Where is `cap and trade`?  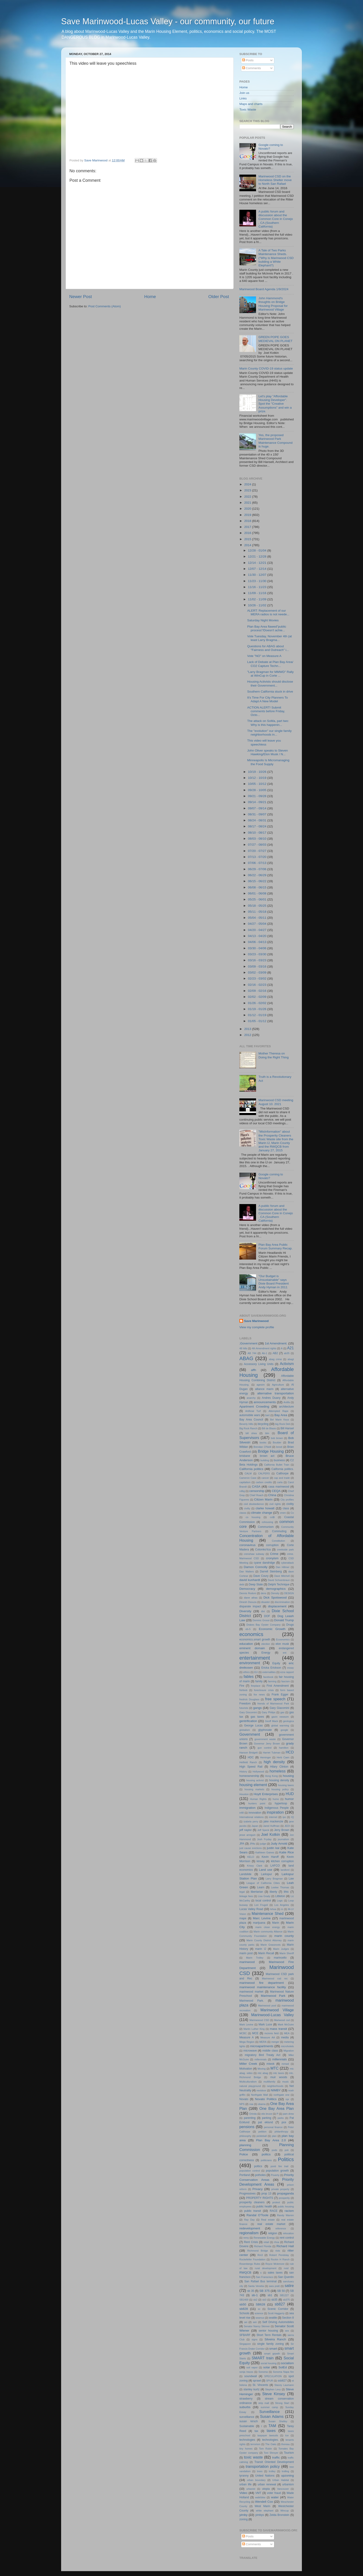
cap and trade is located at coordinates (282, 1477).